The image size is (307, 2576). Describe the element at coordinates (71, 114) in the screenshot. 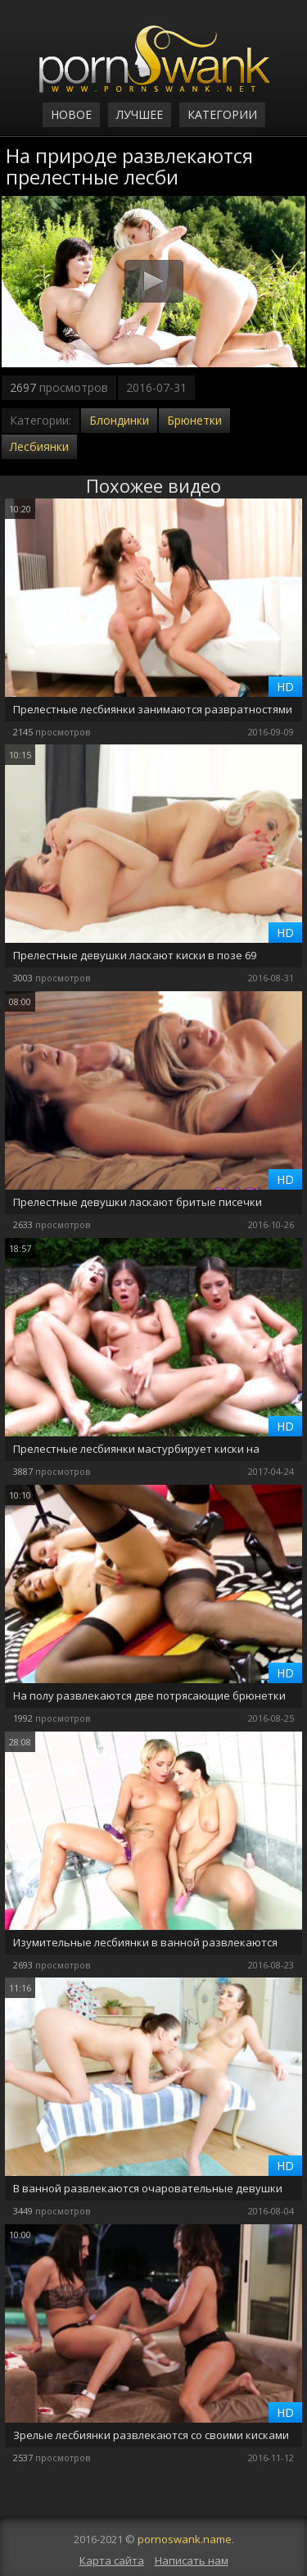

I see `Новое` at that location.